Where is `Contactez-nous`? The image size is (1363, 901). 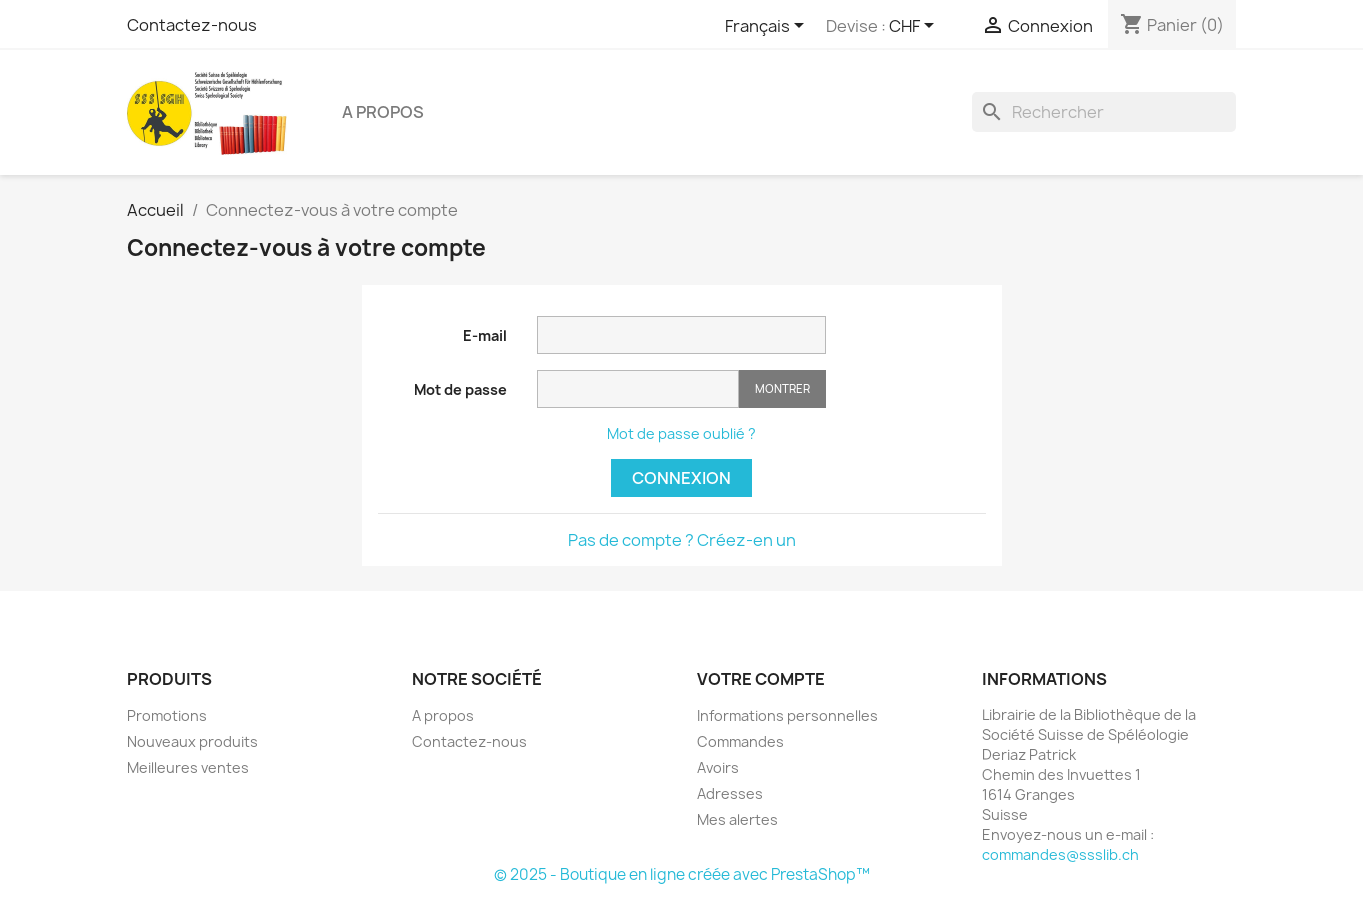 Contactez-nous is located at coordinates (192, 25).